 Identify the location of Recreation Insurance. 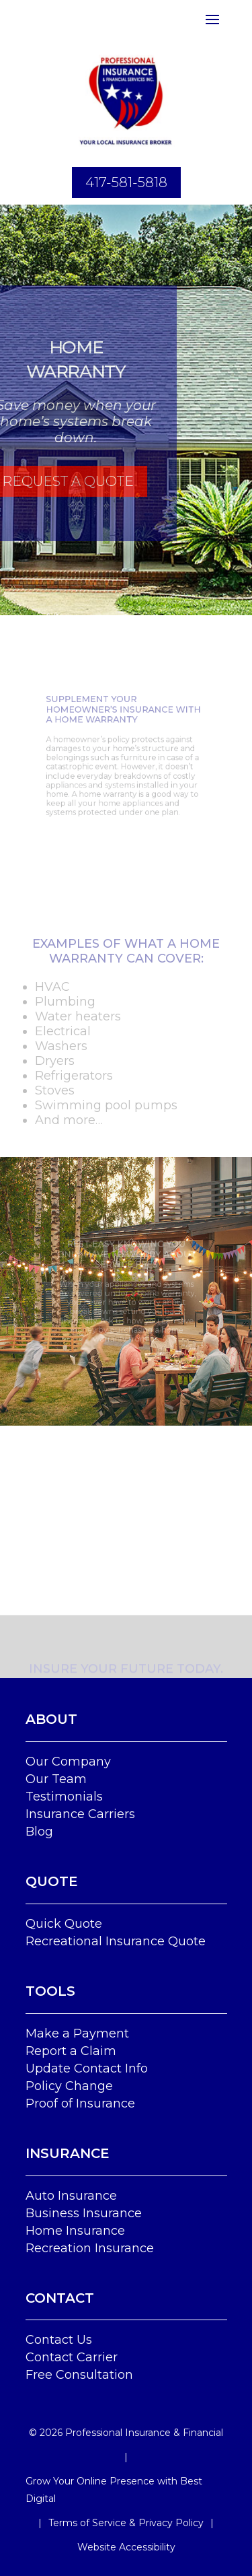
(90, 2248).